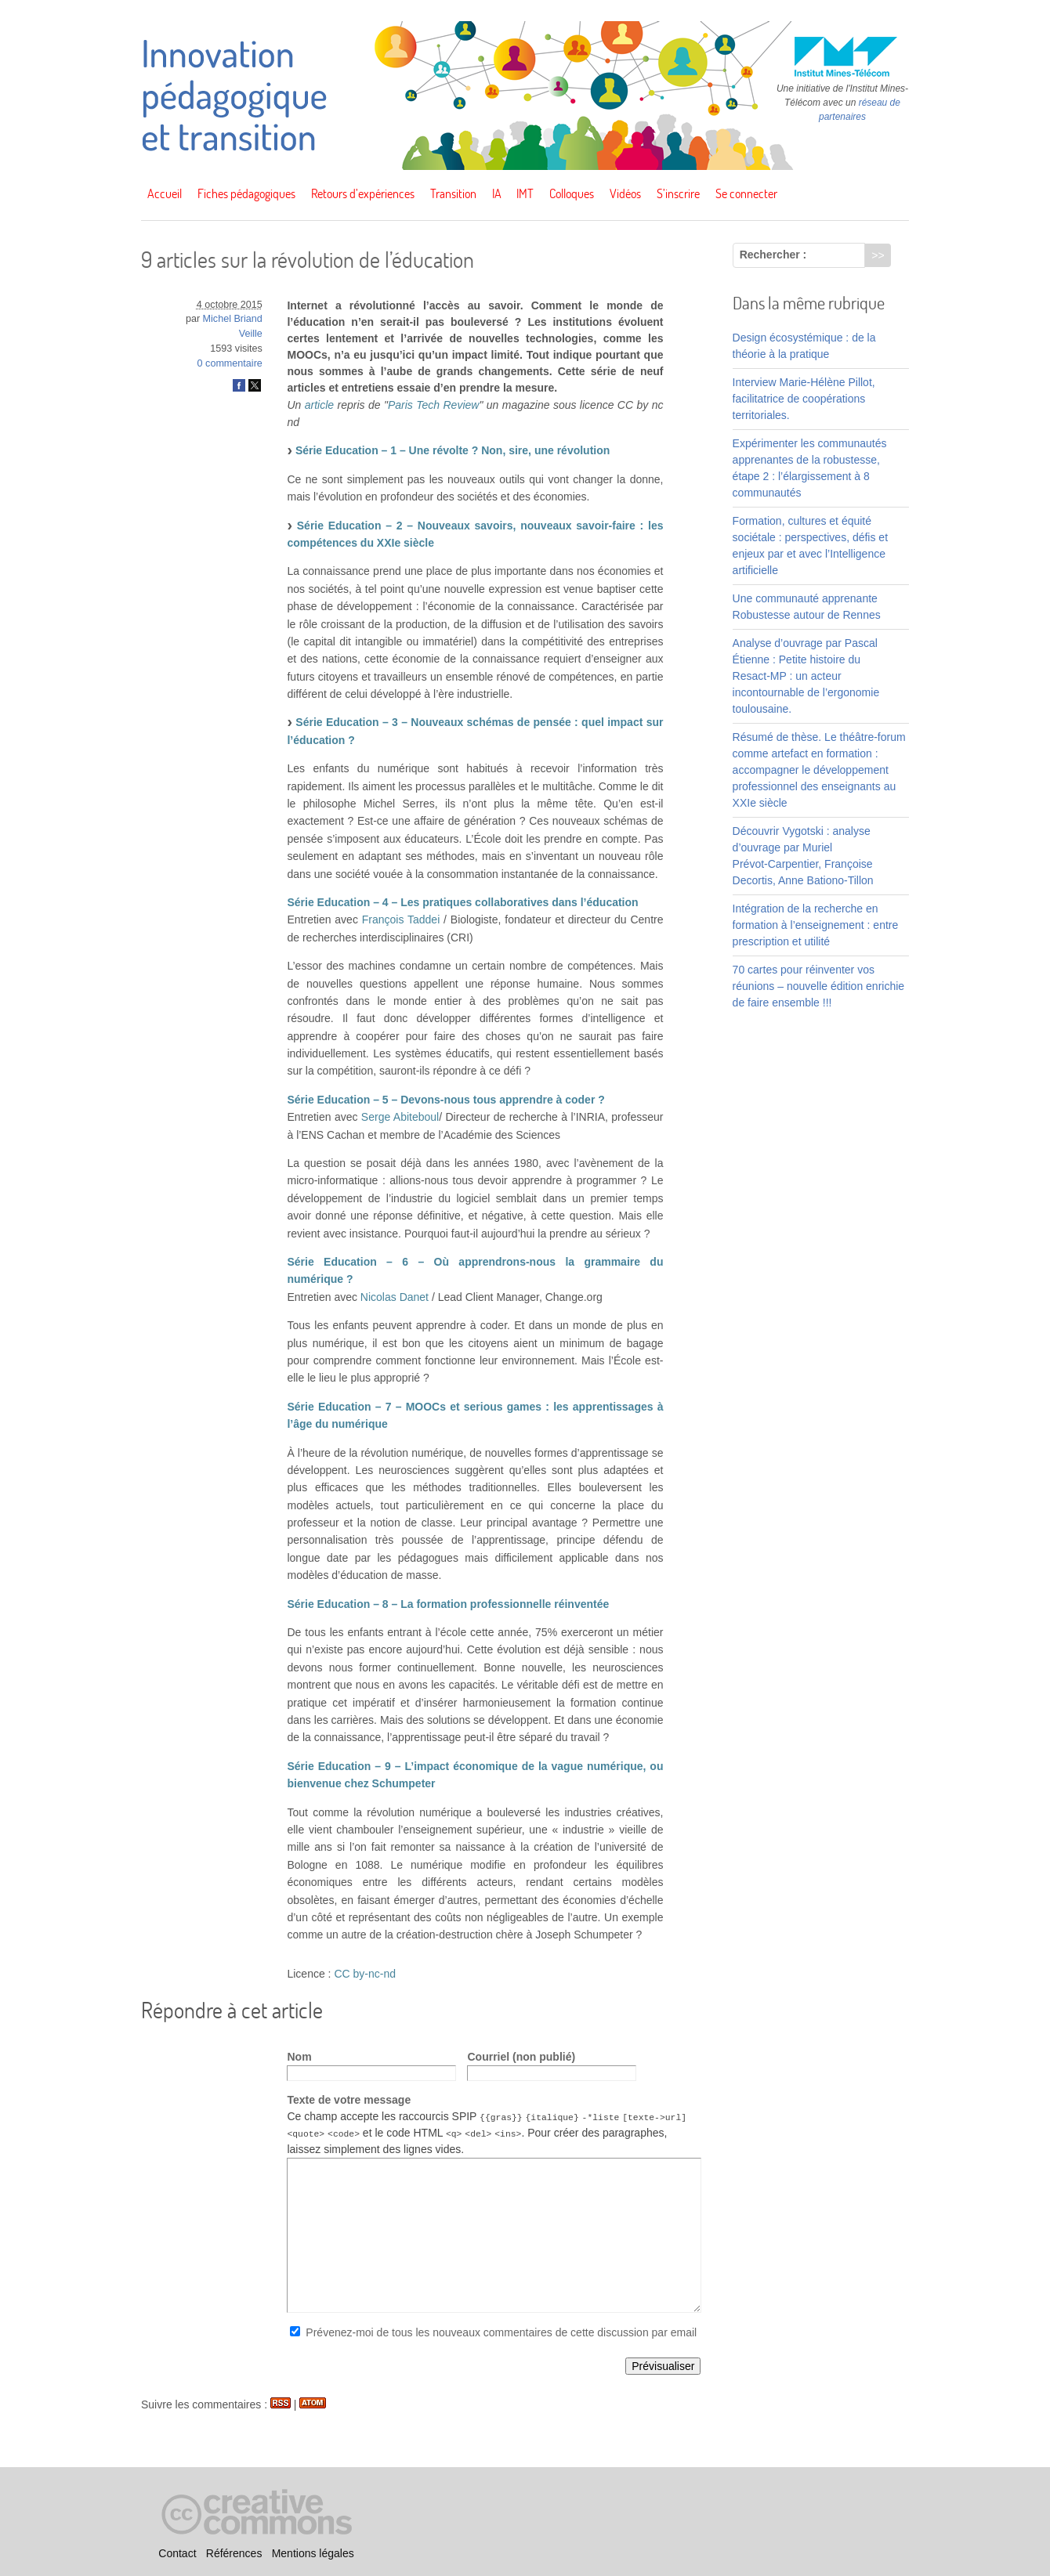  I want to click on Série Education – 8 – La formation professionnelle réinventée, so click(448, 1604).